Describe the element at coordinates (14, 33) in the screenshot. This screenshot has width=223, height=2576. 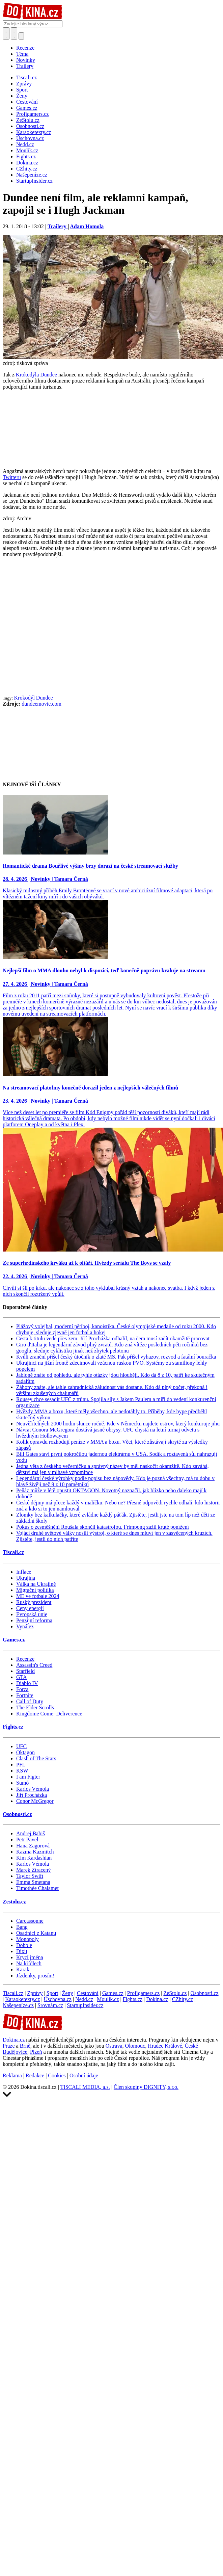
I see `[Toggle navigation]` at that location.